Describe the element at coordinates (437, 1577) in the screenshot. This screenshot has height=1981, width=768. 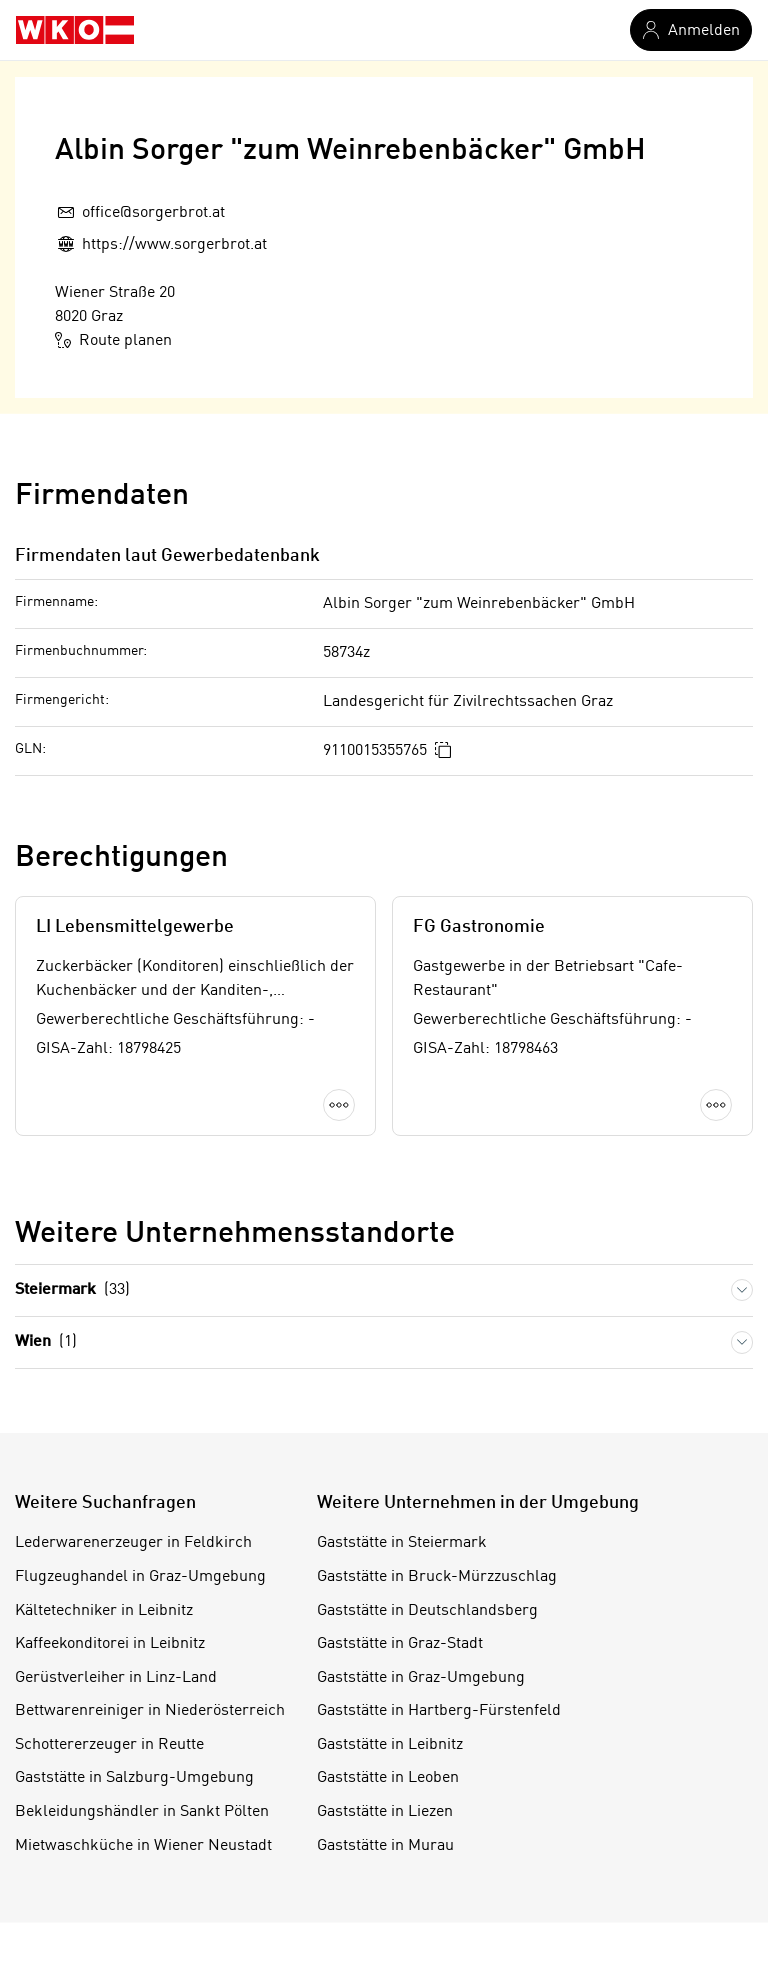
I see `Gaststätte in Bruck-Mürzzuschlag` at that location.